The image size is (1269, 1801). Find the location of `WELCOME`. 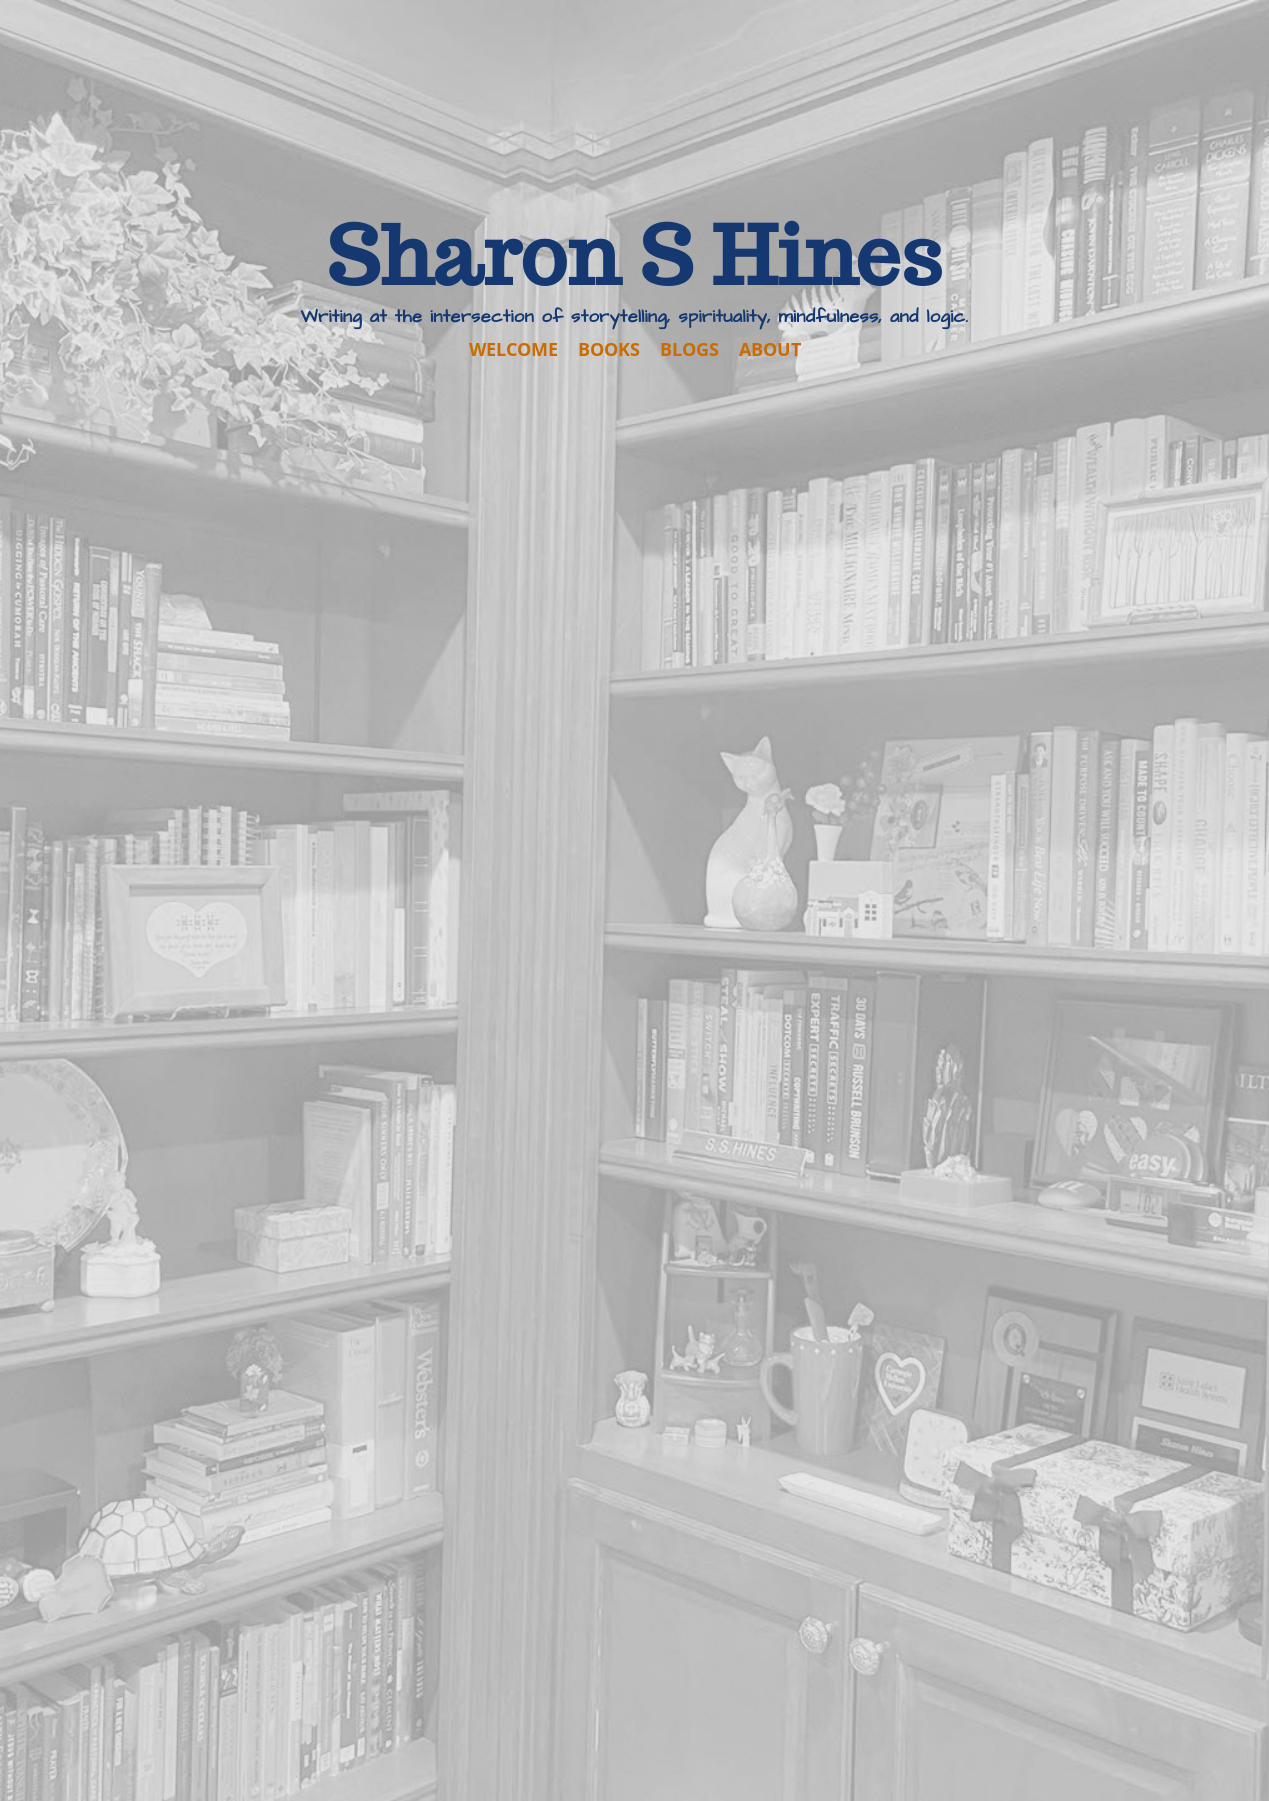

WELCOME is located at coordinates (513, 349).